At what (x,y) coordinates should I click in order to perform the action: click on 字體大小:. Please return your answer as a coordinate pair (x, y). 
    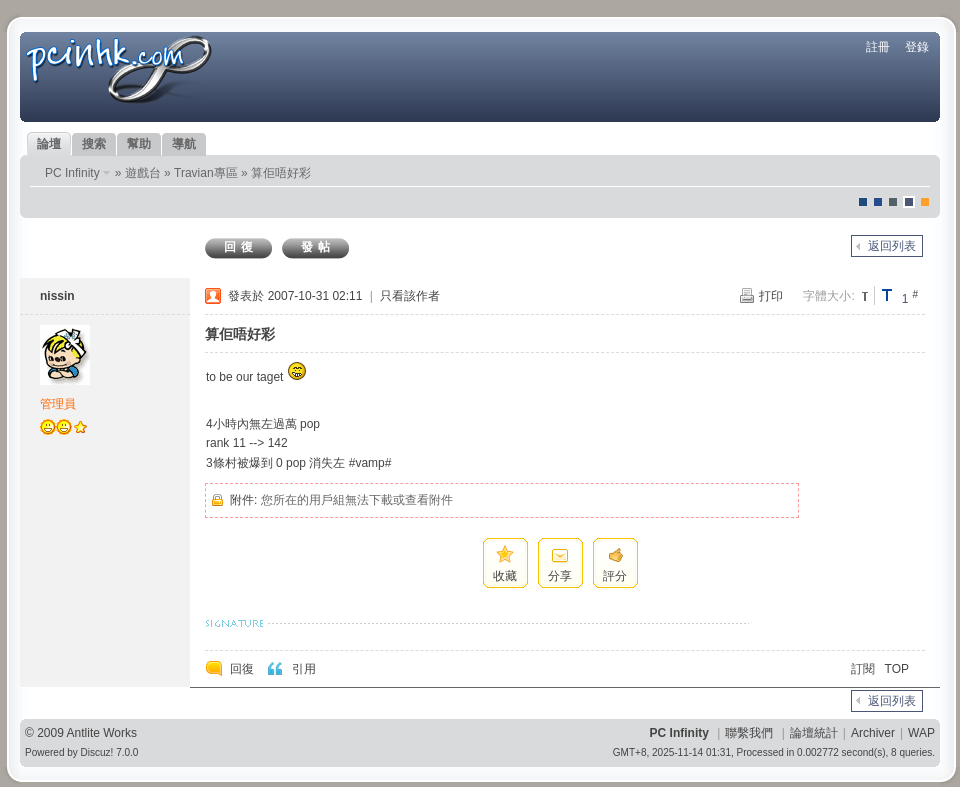
    Looking at the image, I should click on (828, 296).